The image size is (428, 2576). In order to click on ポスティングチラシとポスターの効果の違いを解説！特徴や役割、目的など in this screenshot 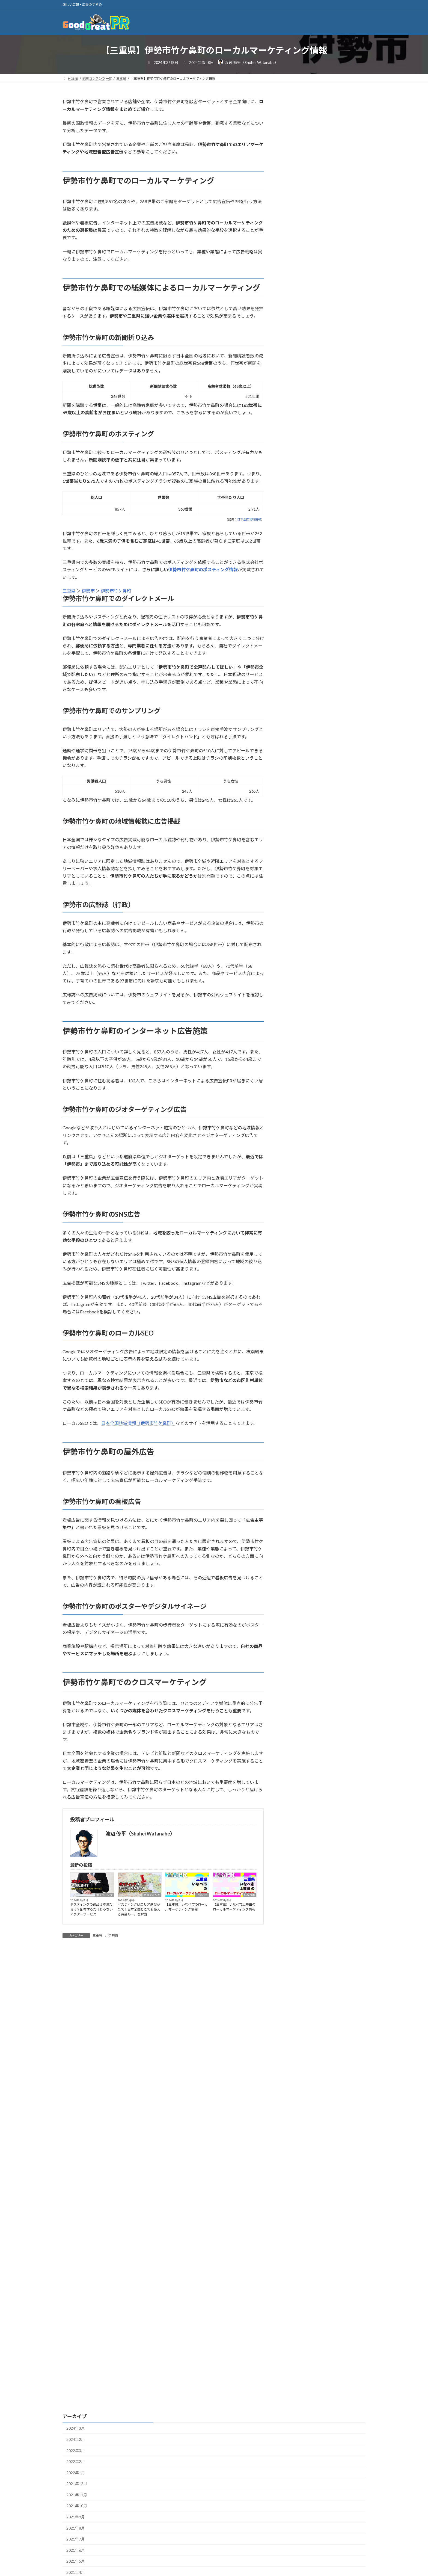, I will do `click(336, 276)`.